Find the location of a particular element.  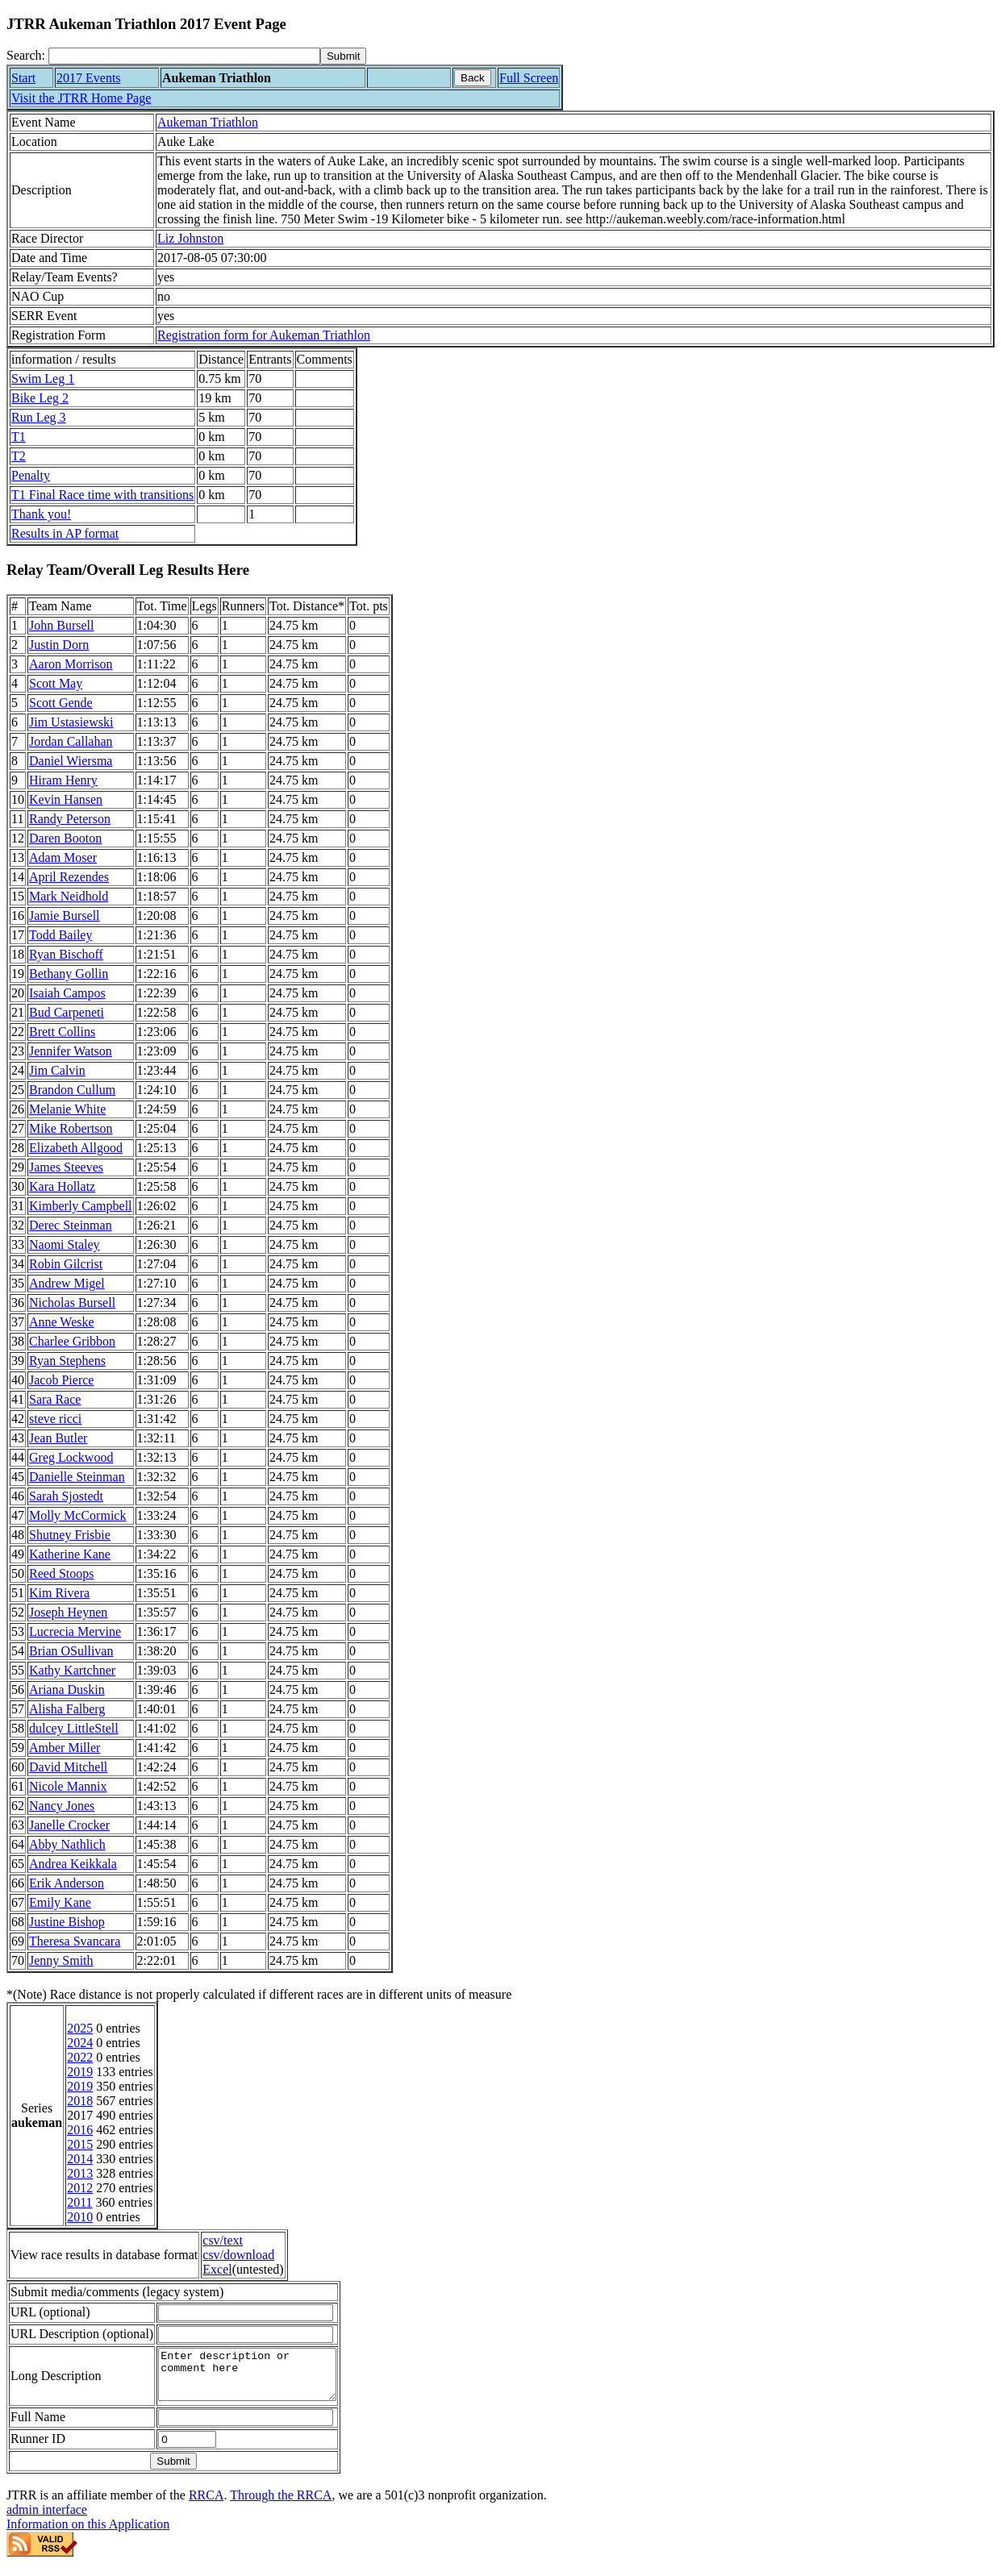

Kevin Hansen is located at coordinates (65, 799).